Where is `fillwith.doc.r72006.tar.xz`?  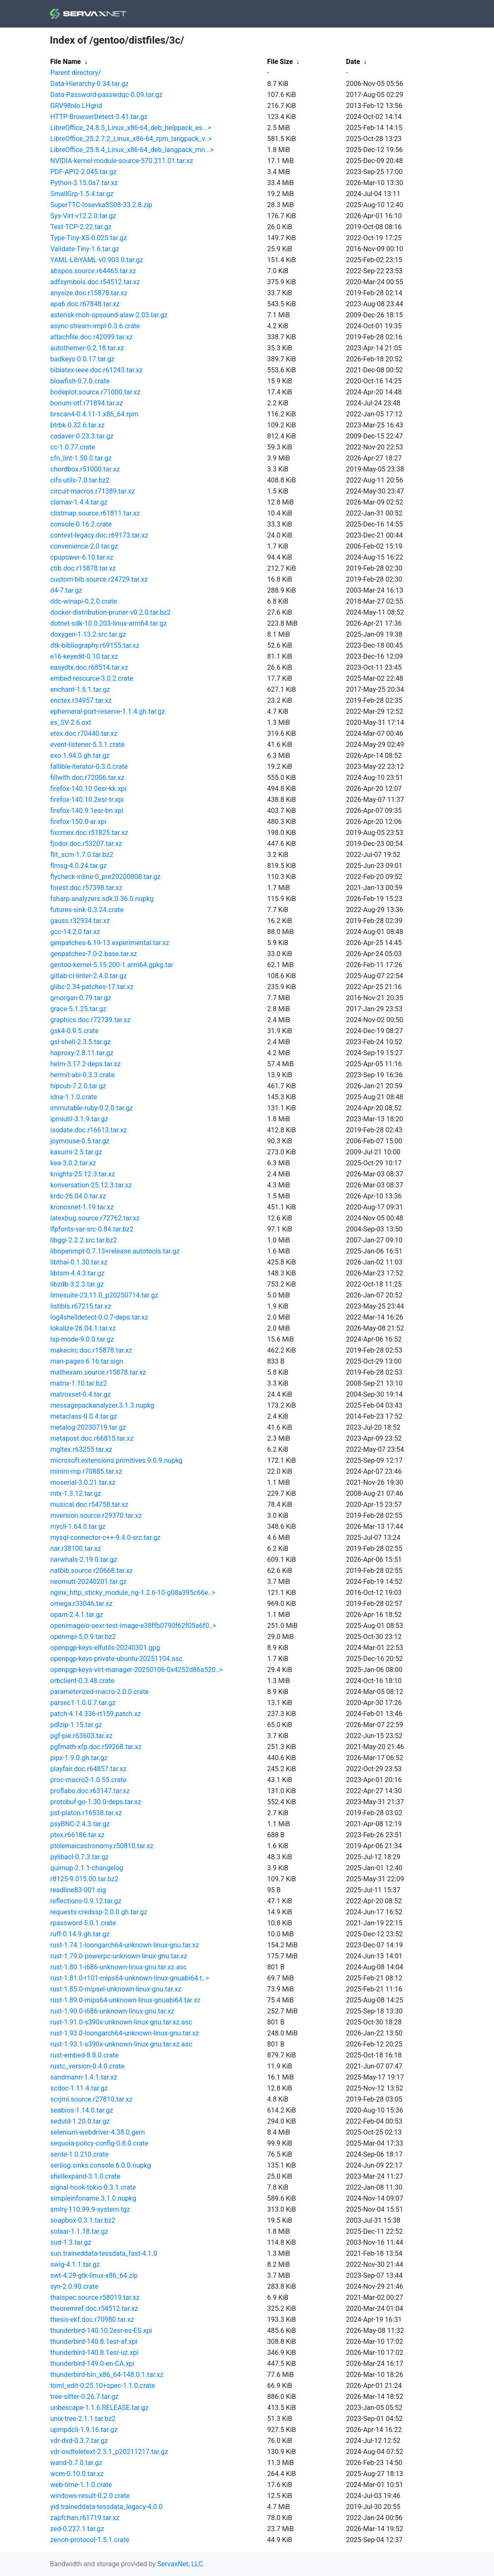
fillwith.doc.r72006.tar.xz is located at coordinates (87, 778).